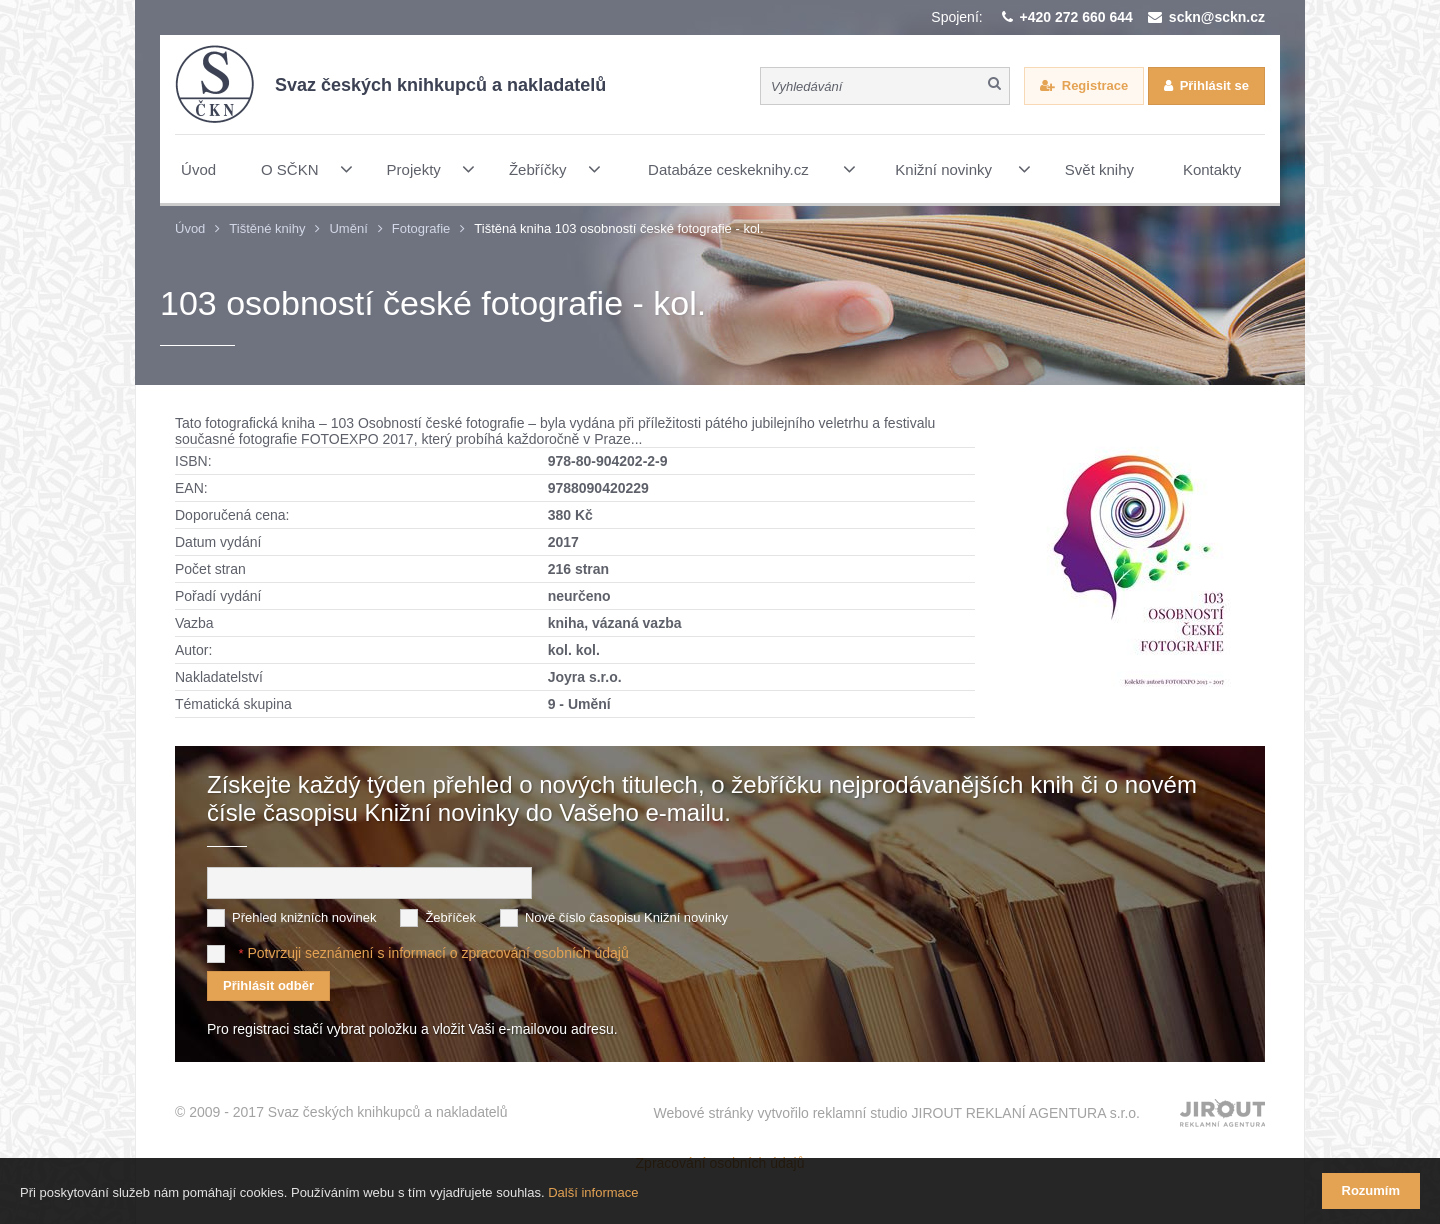  I want to click on Fotografie, so click(421, 228).